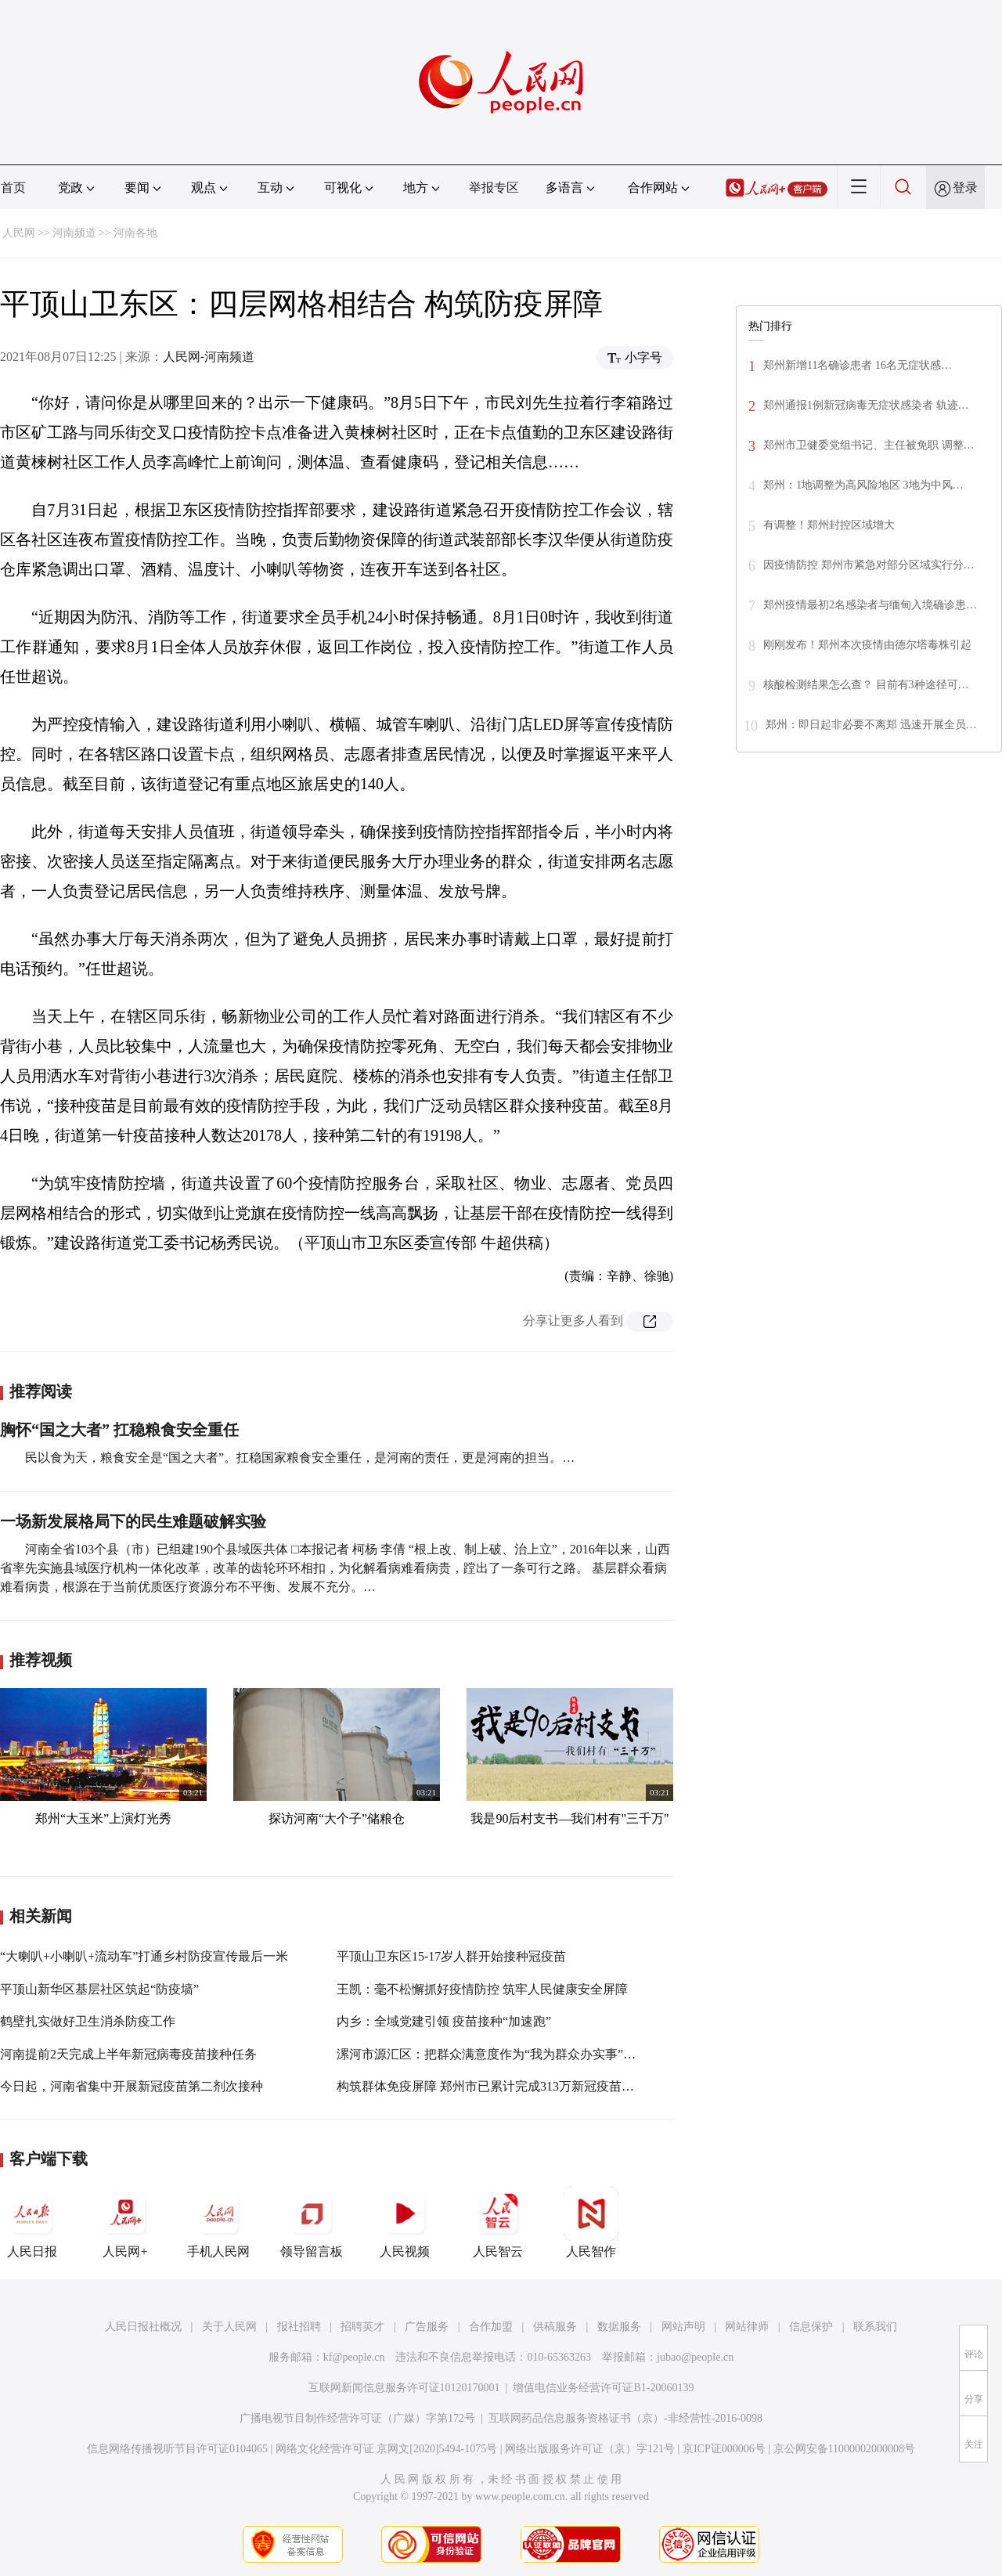 This screenshot has width=1002, height=2576. Describe the element at coordinates (863, 485) in the screenshot. I see `郑州：1地调整为高风险地区 3地为中风…` at that location.